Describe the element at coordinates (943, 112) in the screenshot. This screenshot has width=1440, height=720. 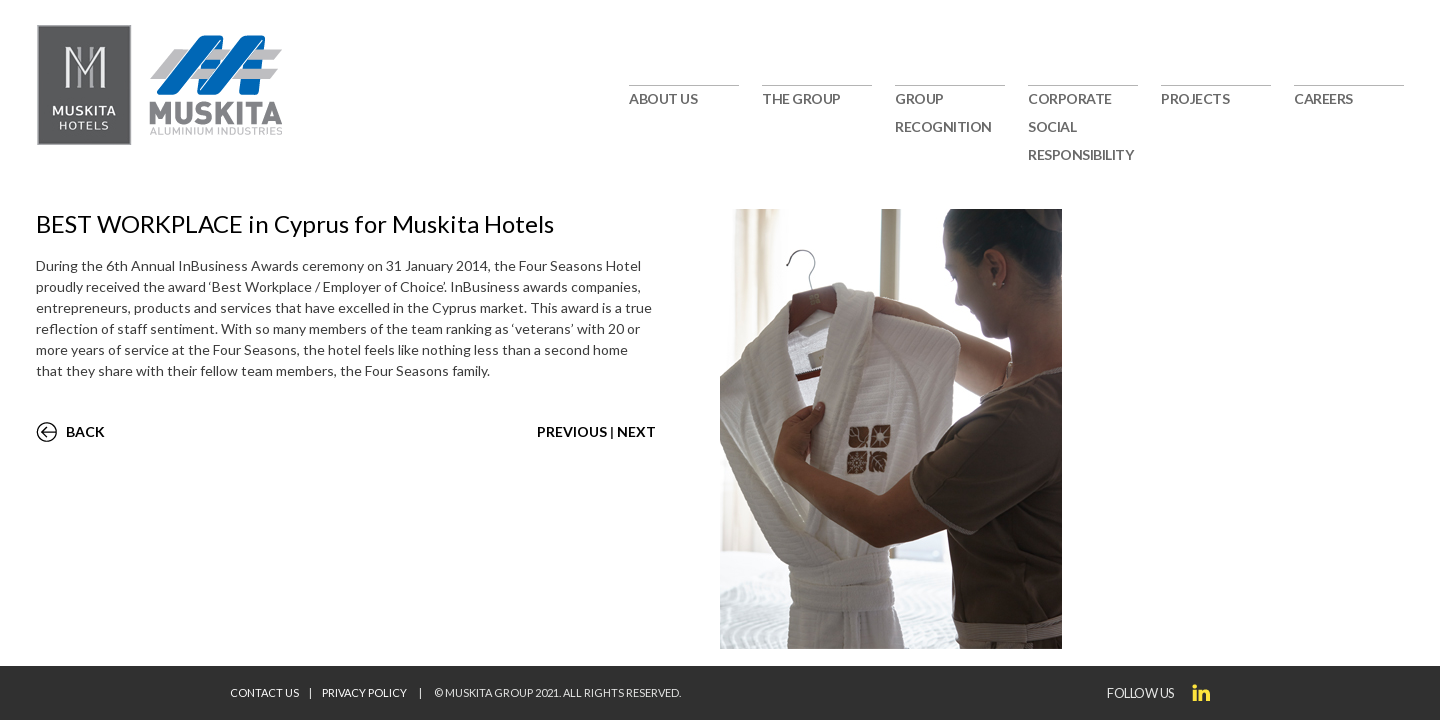
I see `GROUP RECOGNITION` at that location.